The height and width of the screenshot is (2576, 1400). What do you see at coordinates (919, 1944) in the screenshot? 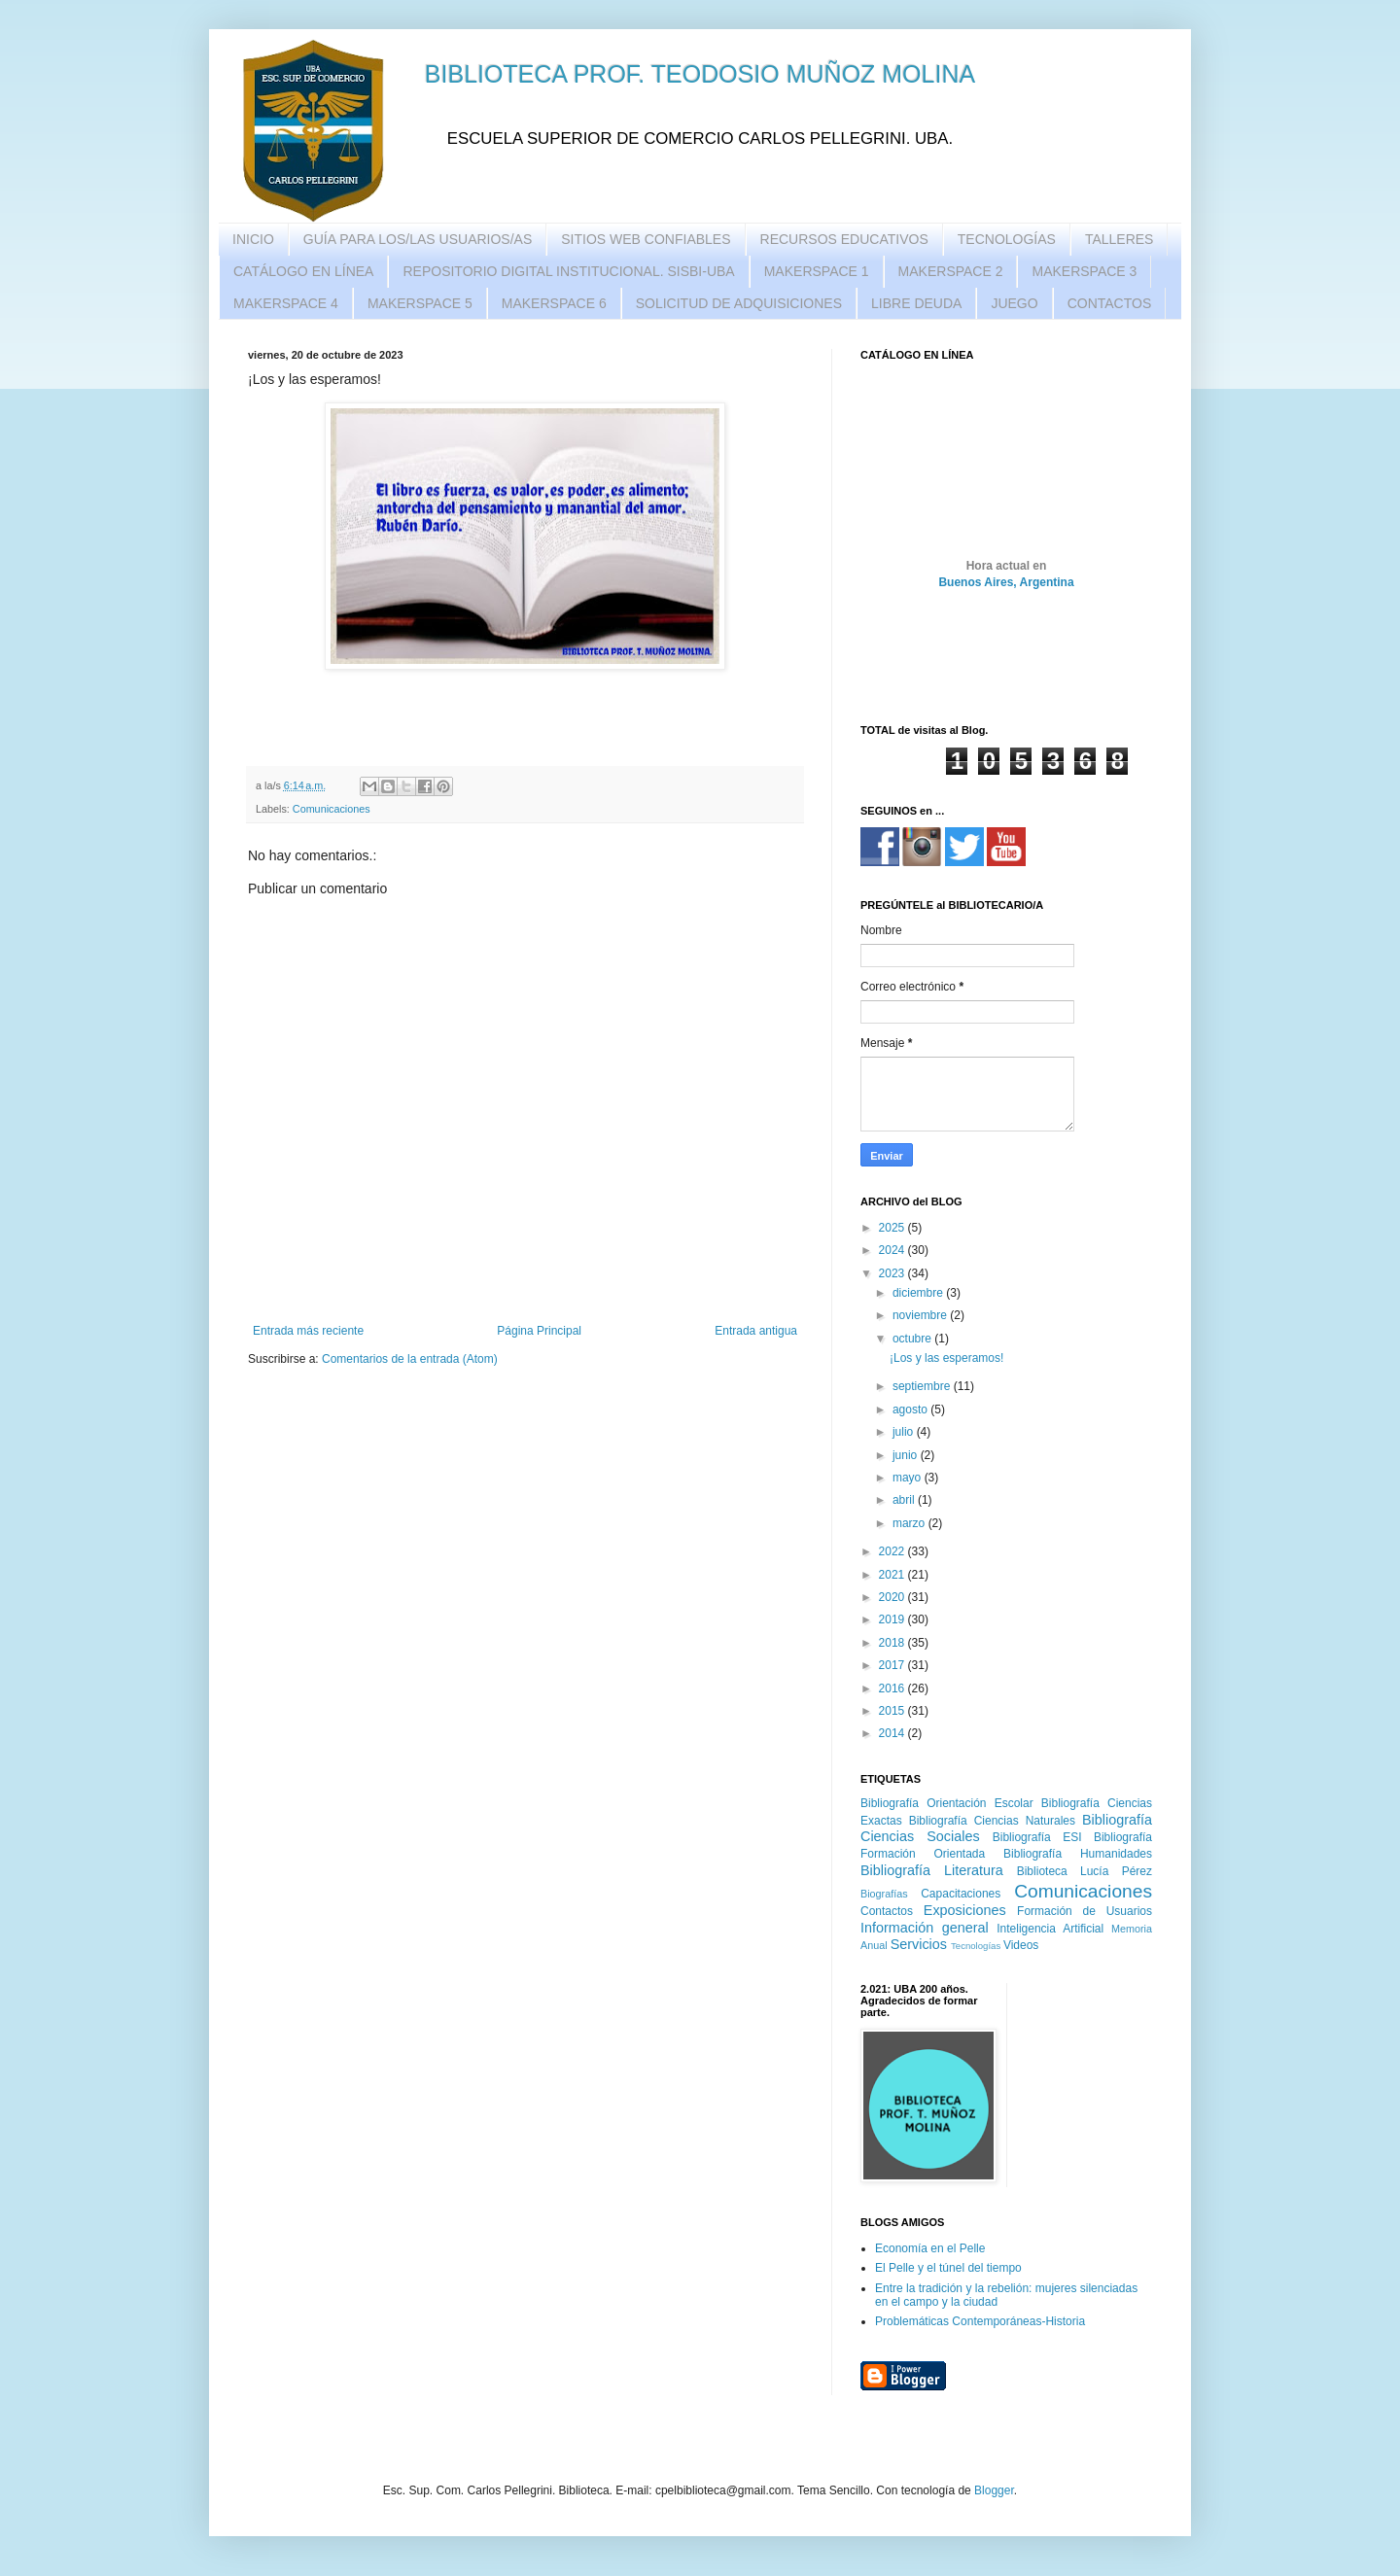
I see `Servicios` at bounding box center [919, 1944].